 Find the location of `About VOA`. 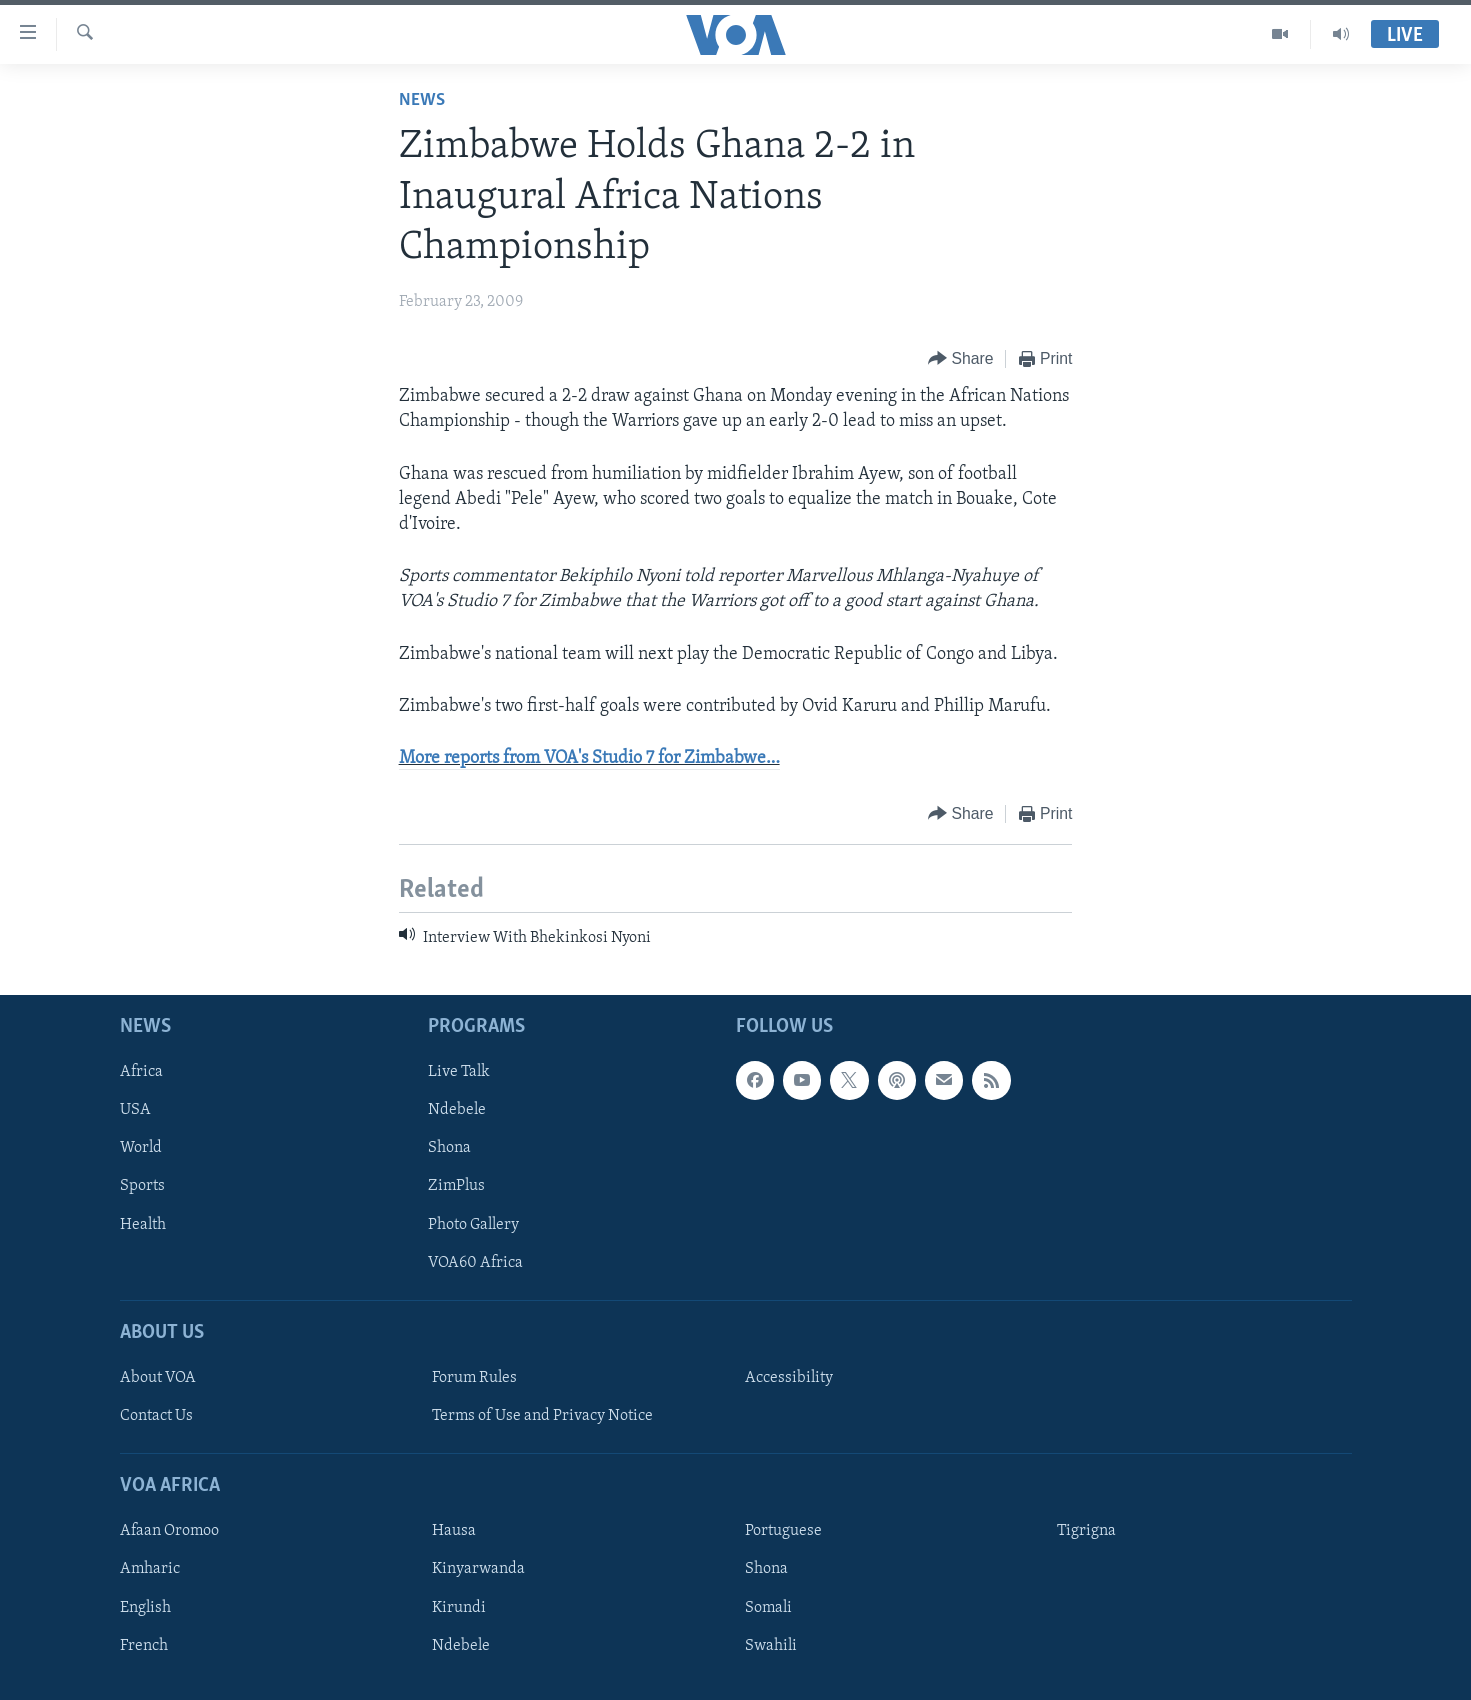

About VOA is located at coordinates (158, 1378).